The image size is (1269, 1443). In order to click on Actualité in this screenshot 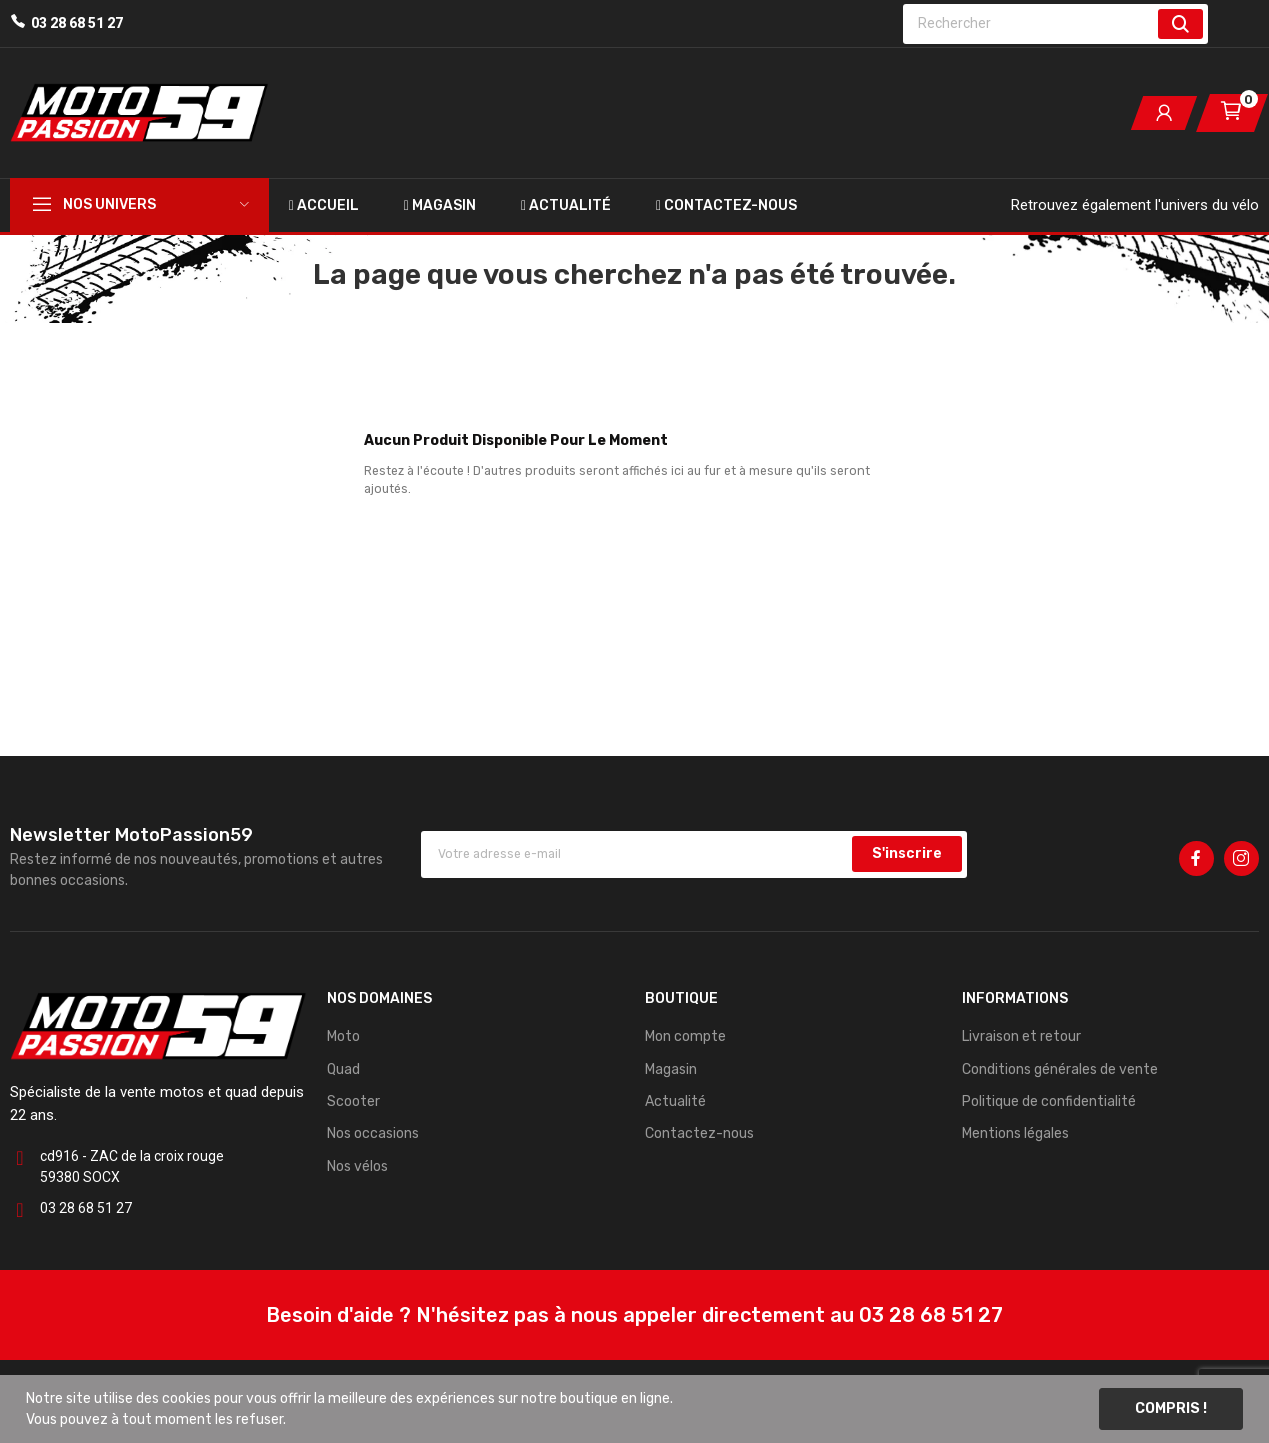, I will do `click(675, 1101)`.